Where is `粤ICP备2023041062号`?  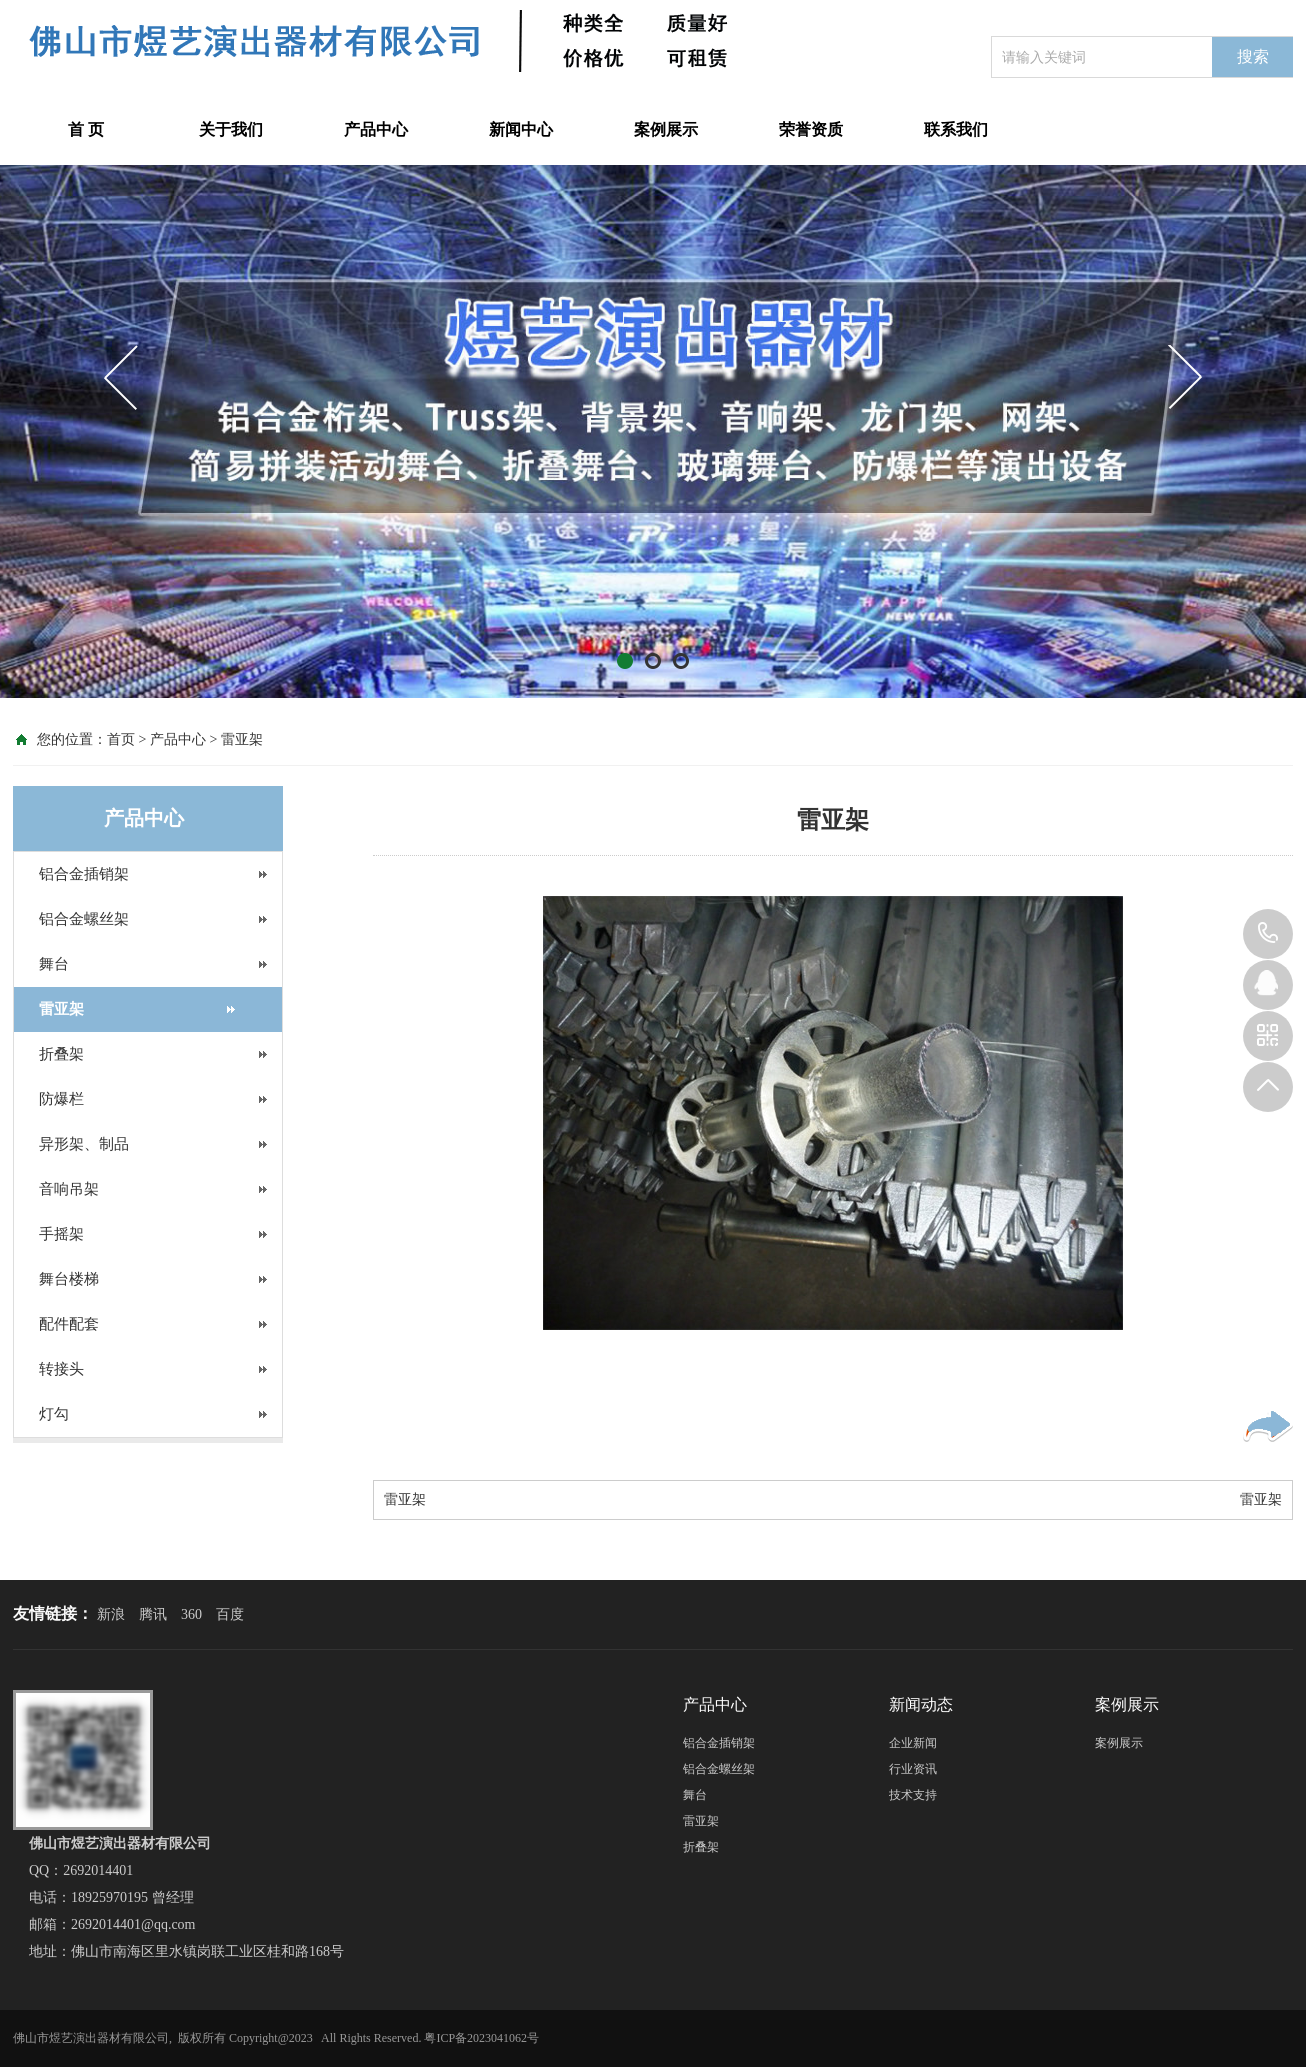
粤ICP备2023041062号 is located at coordinates (481, 2038).